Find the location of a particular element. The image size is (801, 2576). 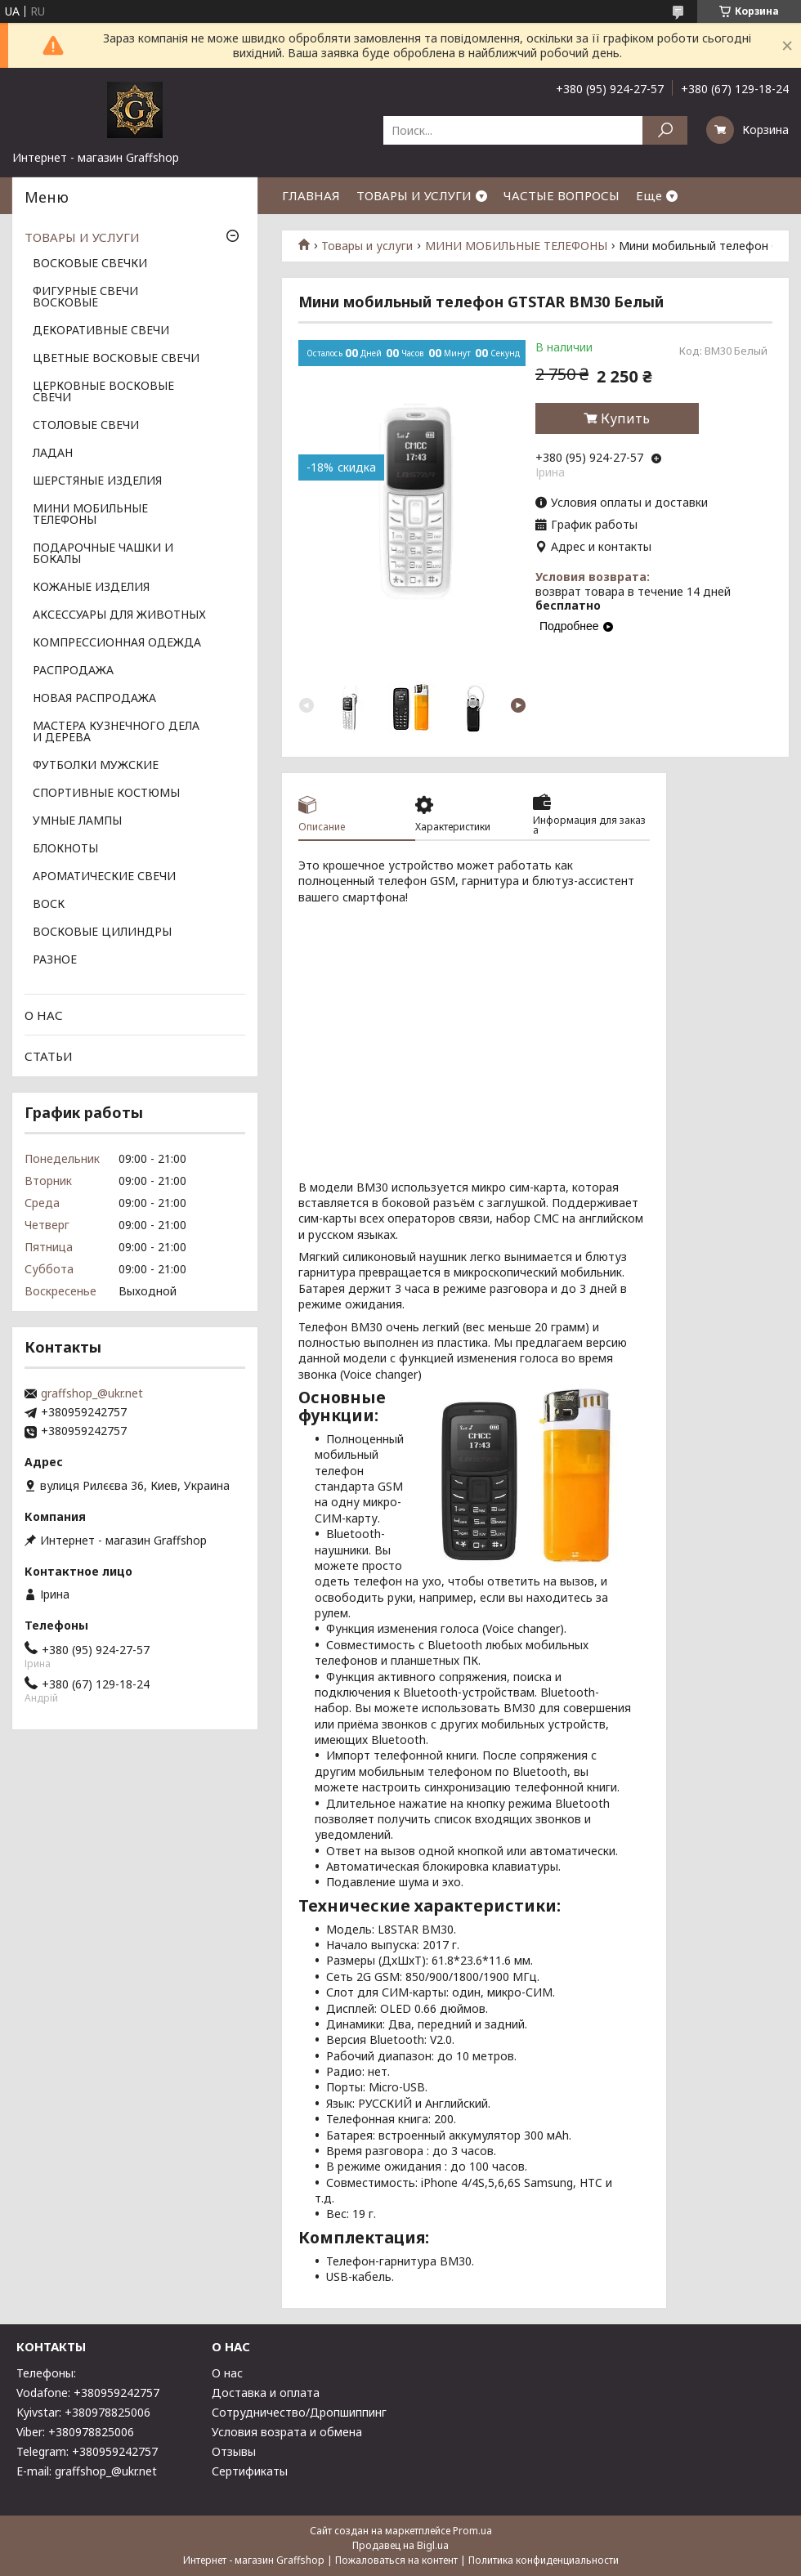

КОМПРЕССИОННАЯ ОДЕЖДА is located at coordinates (117, 643).